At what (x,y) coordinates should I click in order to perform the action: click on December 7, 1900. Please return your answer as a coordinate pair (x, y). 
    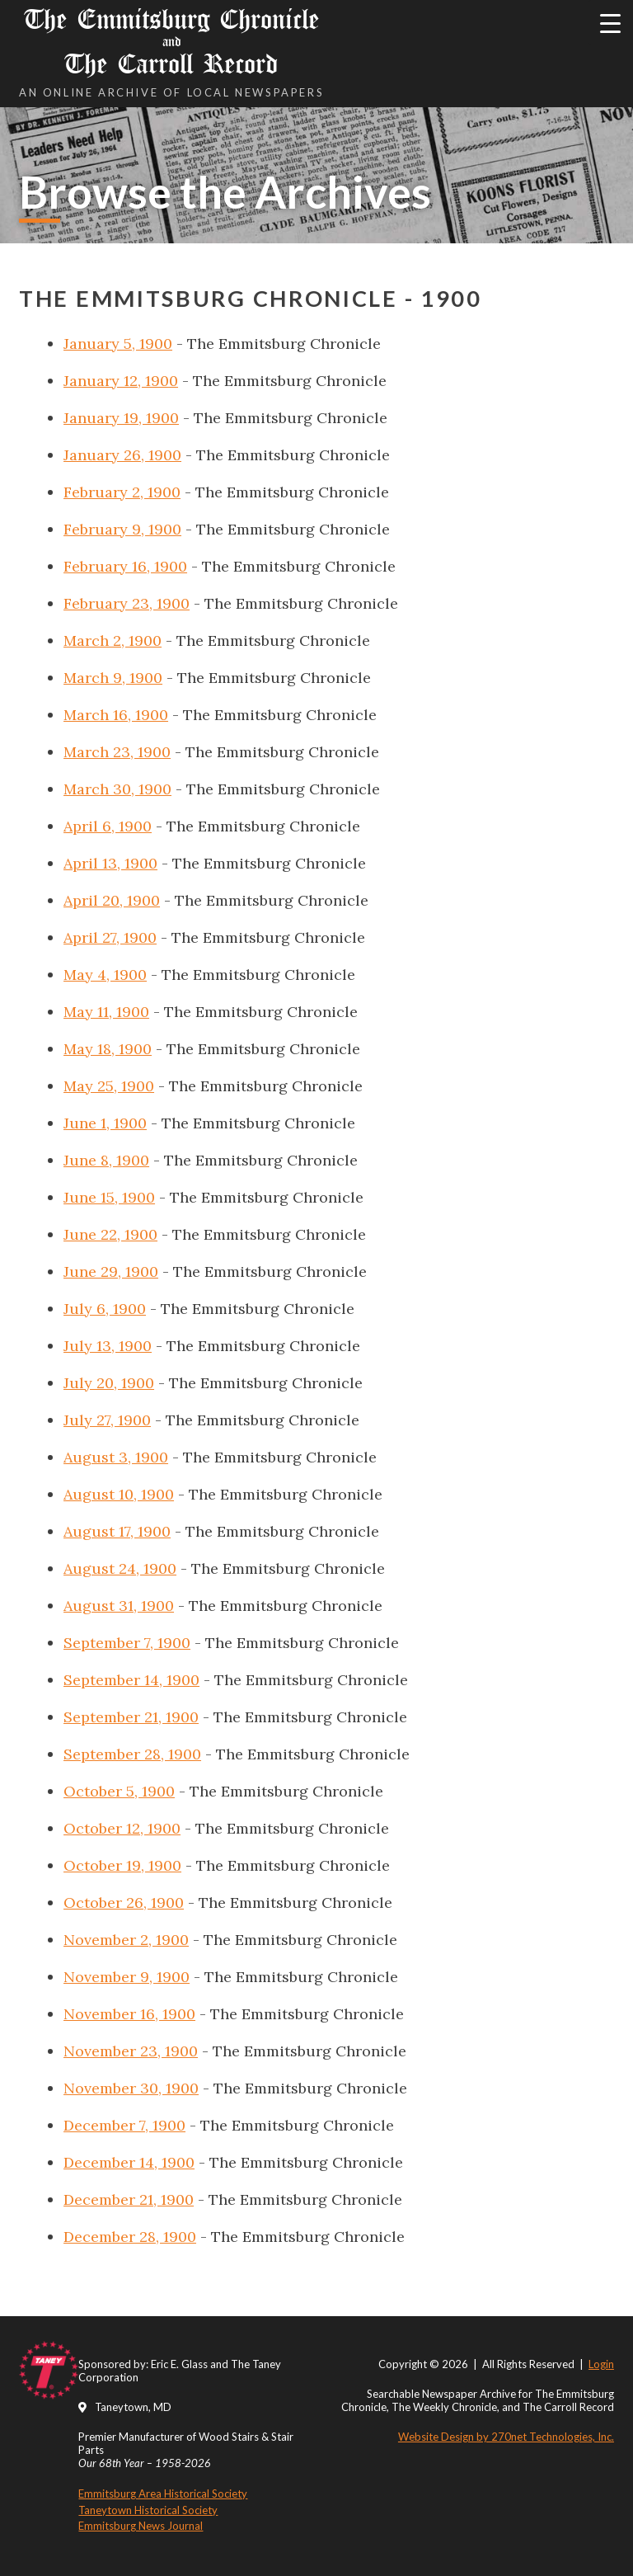
    Looking at the image, I should click on (124, 2125).